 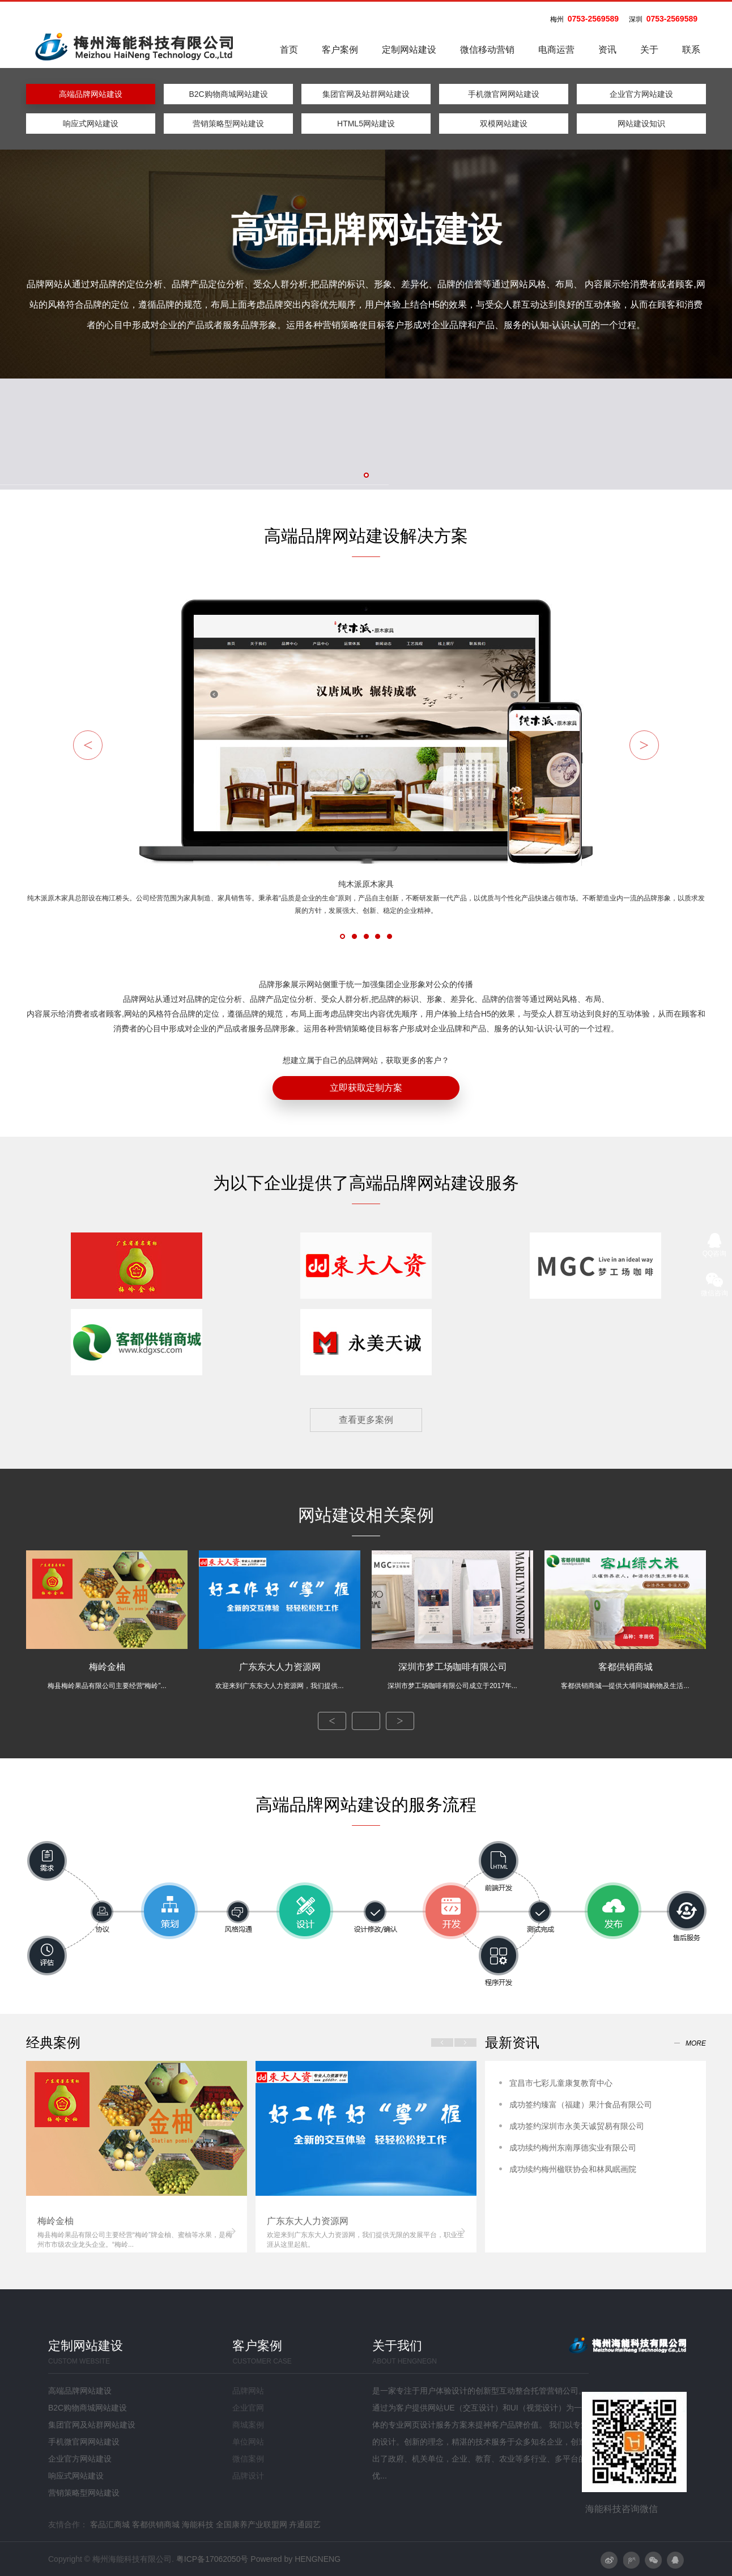 I want to click on 首页, so click(x=289, y=49).